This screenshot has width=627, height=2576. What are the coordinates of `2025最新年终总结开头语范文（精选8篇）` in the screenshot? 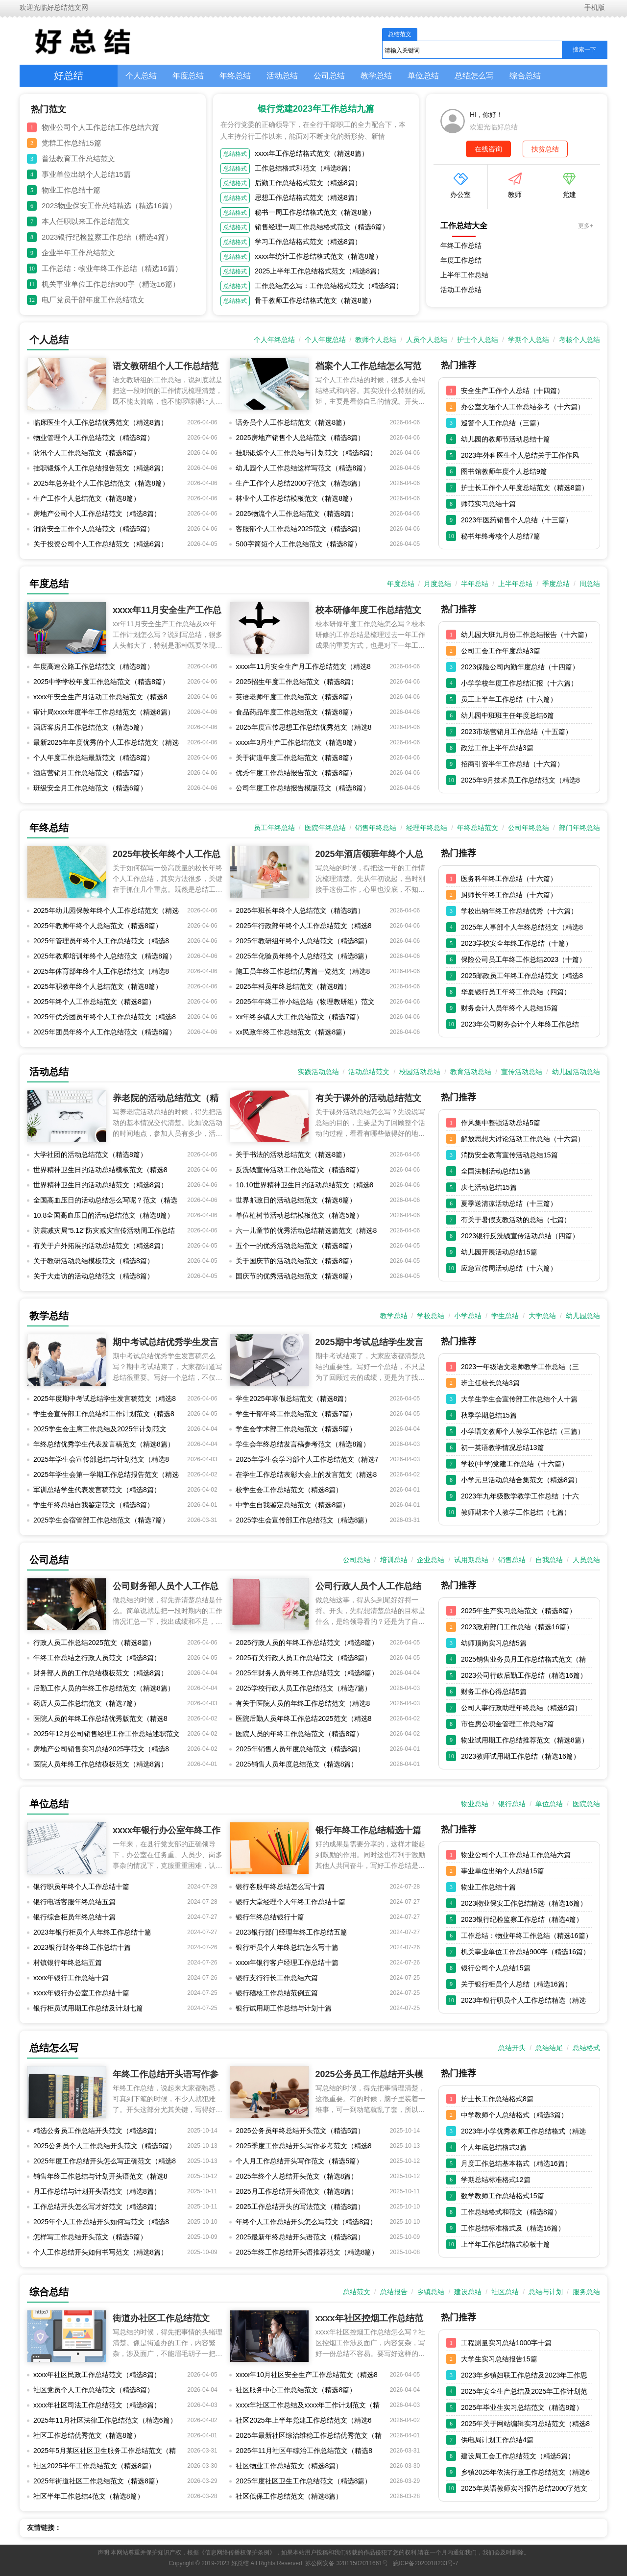 It's located at (300, 2237).